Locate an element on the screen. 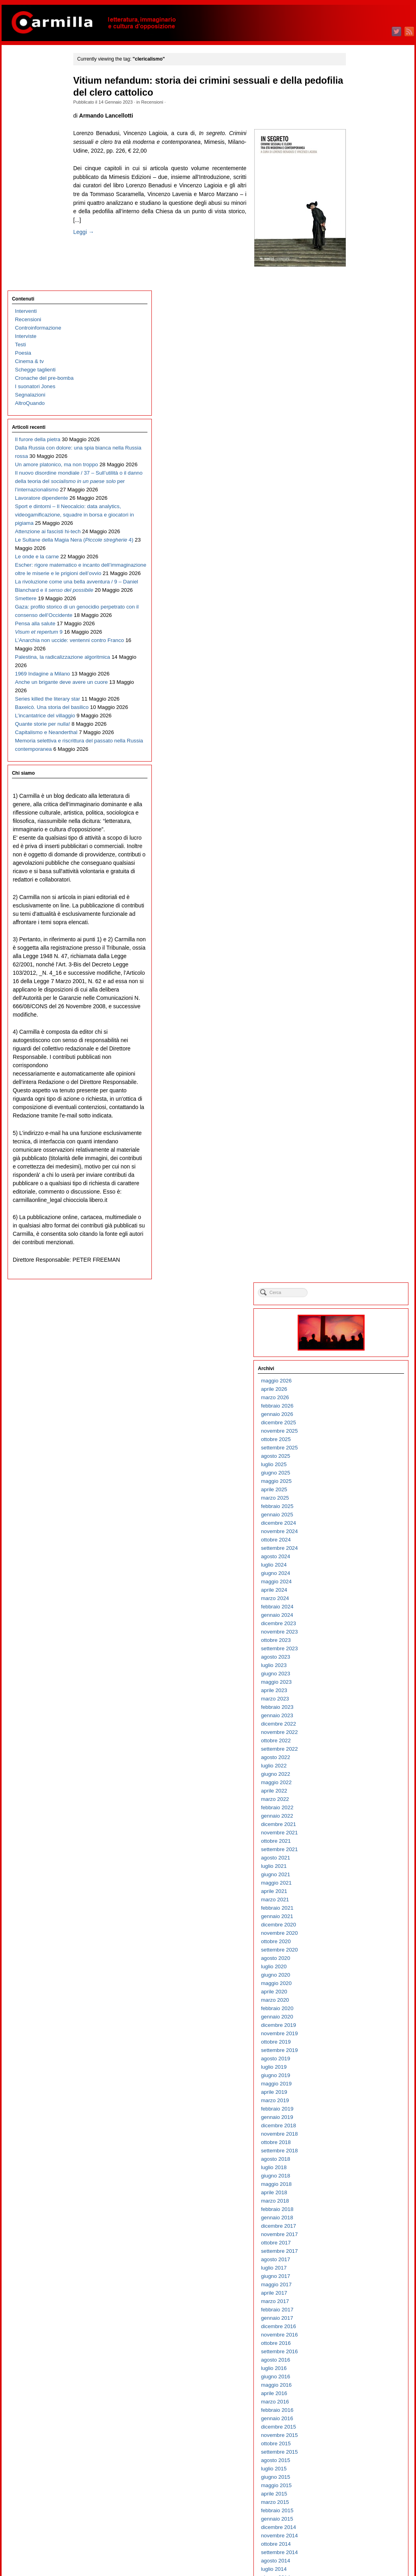  maggio 2004 is located at coordinates (359, 2361).